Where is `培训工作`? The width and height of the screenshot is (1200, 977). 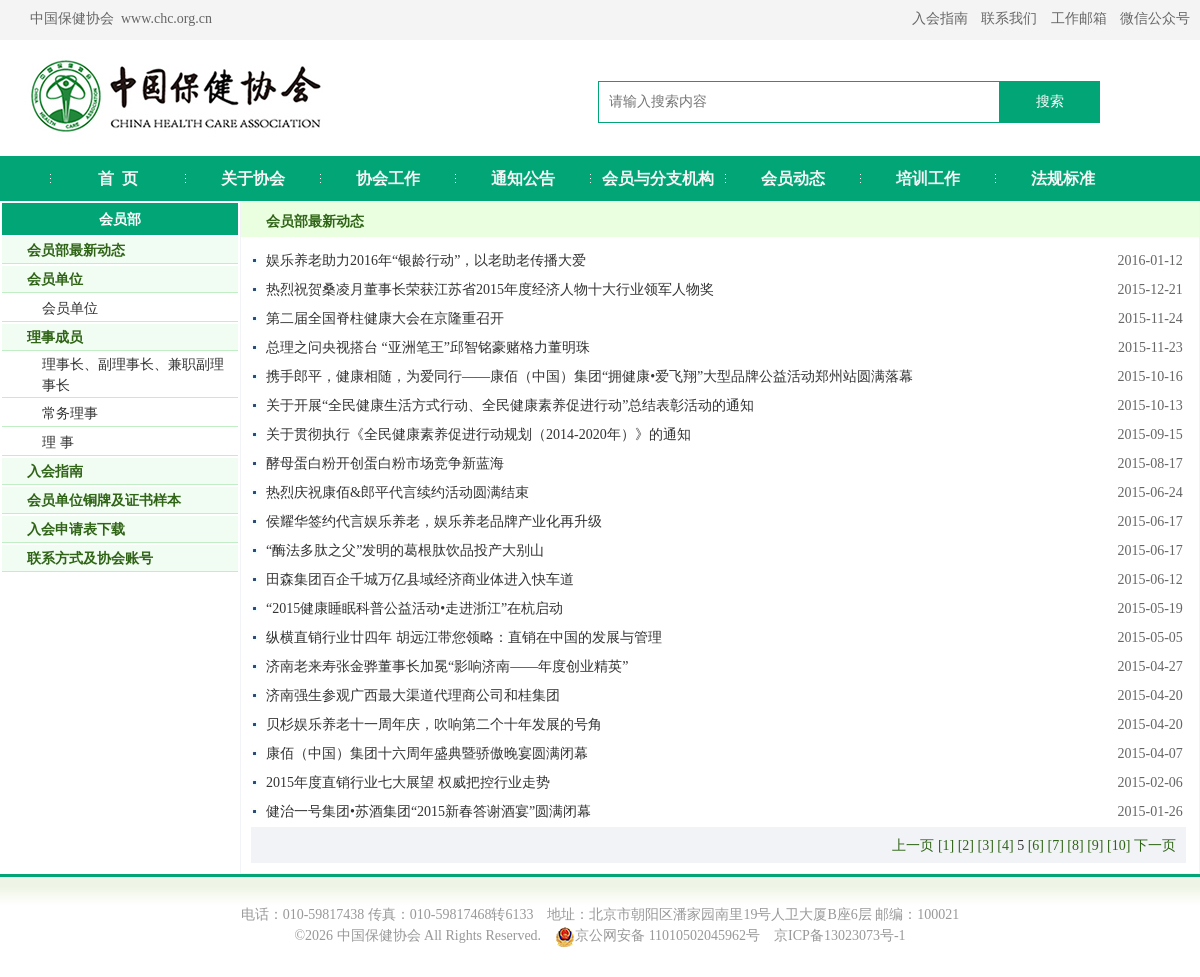 培训工作 is located at coordinates (928, 178).